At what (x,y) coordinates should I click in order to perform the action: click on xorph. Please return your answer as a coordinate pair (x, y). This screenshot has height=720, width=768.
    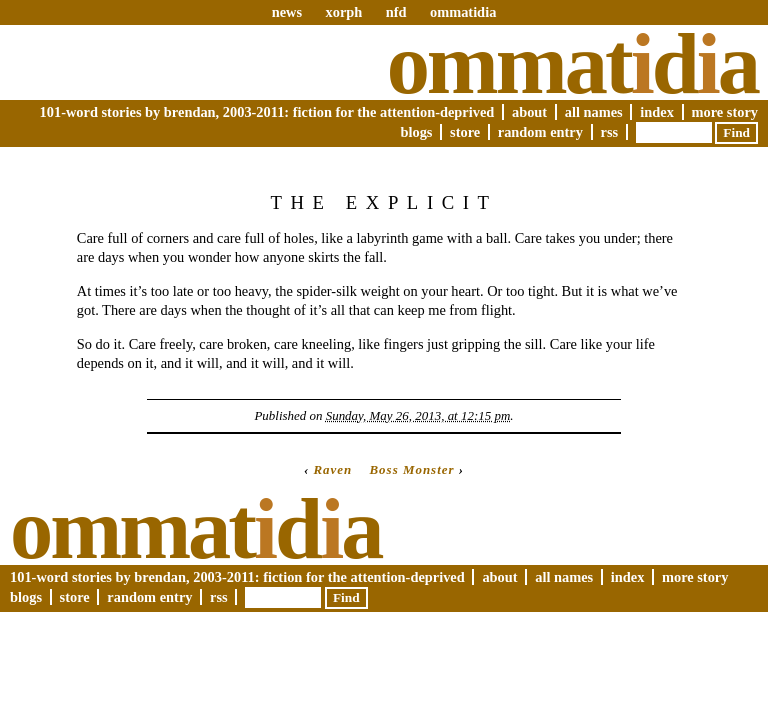
    Looking at the image, I should click on (343, 12).